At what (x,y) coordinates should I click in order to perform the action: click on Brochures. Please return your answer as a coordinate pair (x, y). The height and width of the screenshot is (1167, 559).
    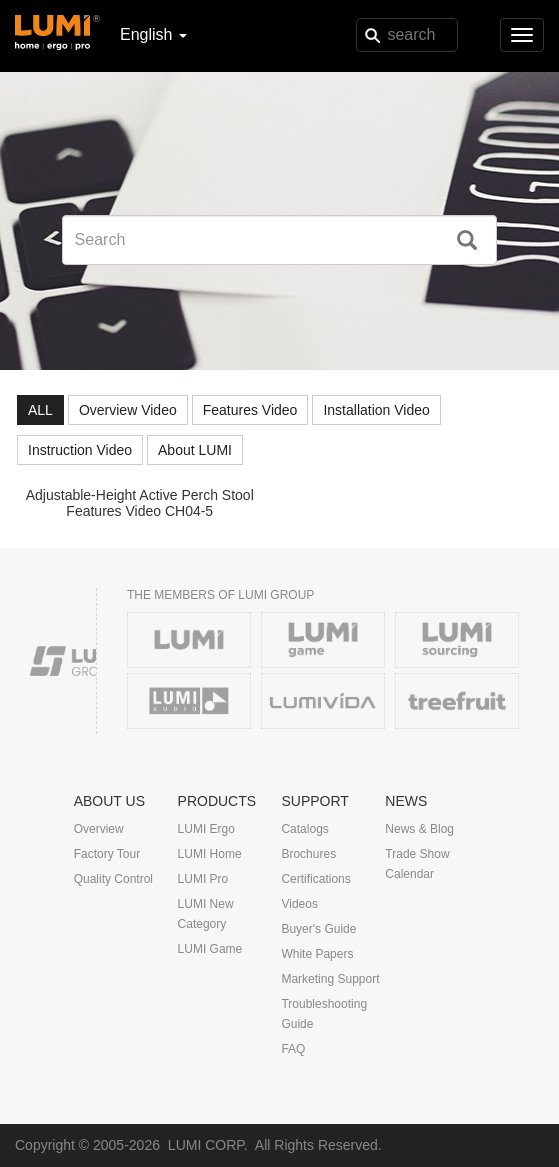
    Looking at the image, I should click on (308, 854).